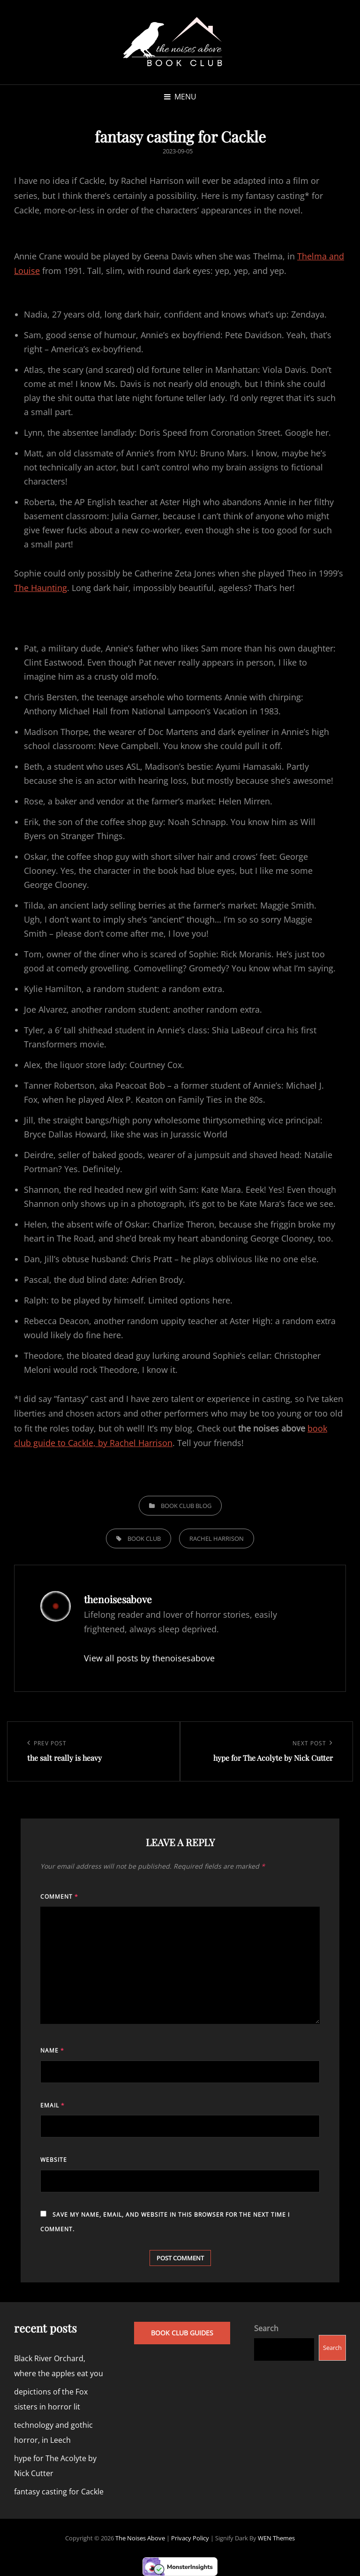 The height and width of the screenshot is (2576, 360). What do you see at coordinates (149, 1658) in the screenshot?
I see `View all posts by thenoisesabove` at bounding box center [149, 1658].